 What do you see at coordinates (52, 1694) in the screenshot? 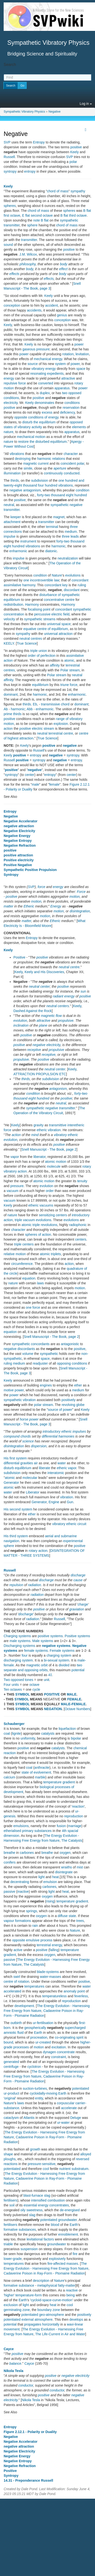
I see `POSITIVE` at bounding box center [52, 1694].